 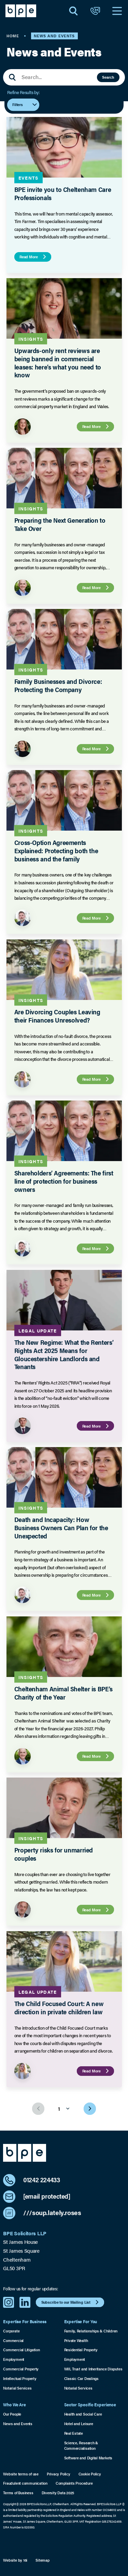 What do you see at coordinates (78, 2423) in the screenshot?
I see `Hotel and Leisure` at bounding box center [78, 2423].